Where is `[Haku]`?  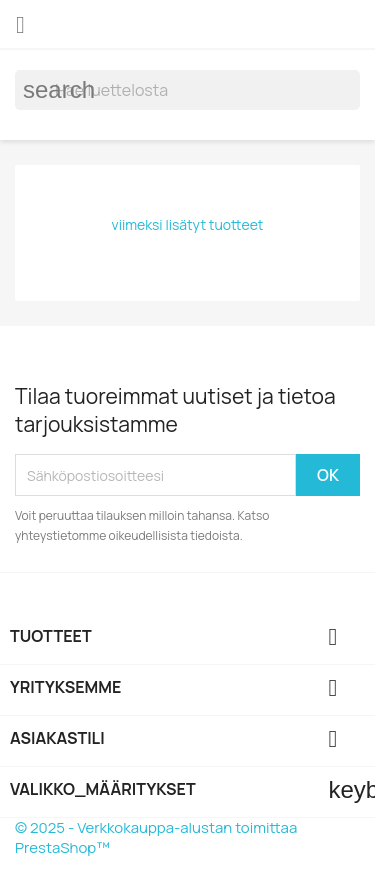
[Haku] is located at coordinates (187, 90).